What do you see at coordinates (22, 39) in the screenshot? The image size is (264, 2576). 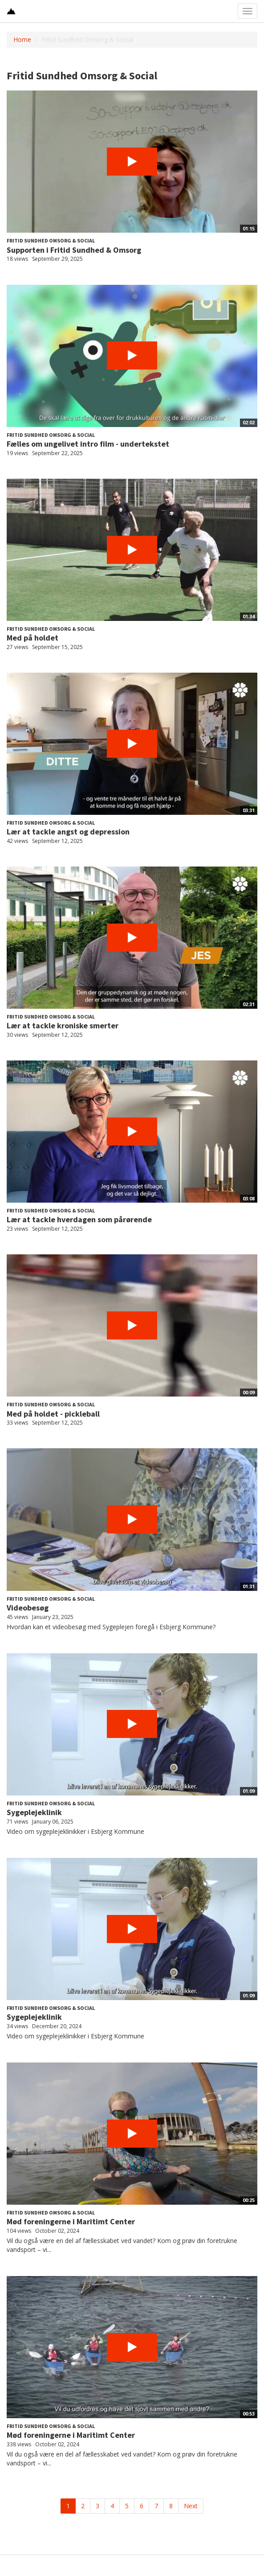 I see `Home` at bounding box center [22, 39].